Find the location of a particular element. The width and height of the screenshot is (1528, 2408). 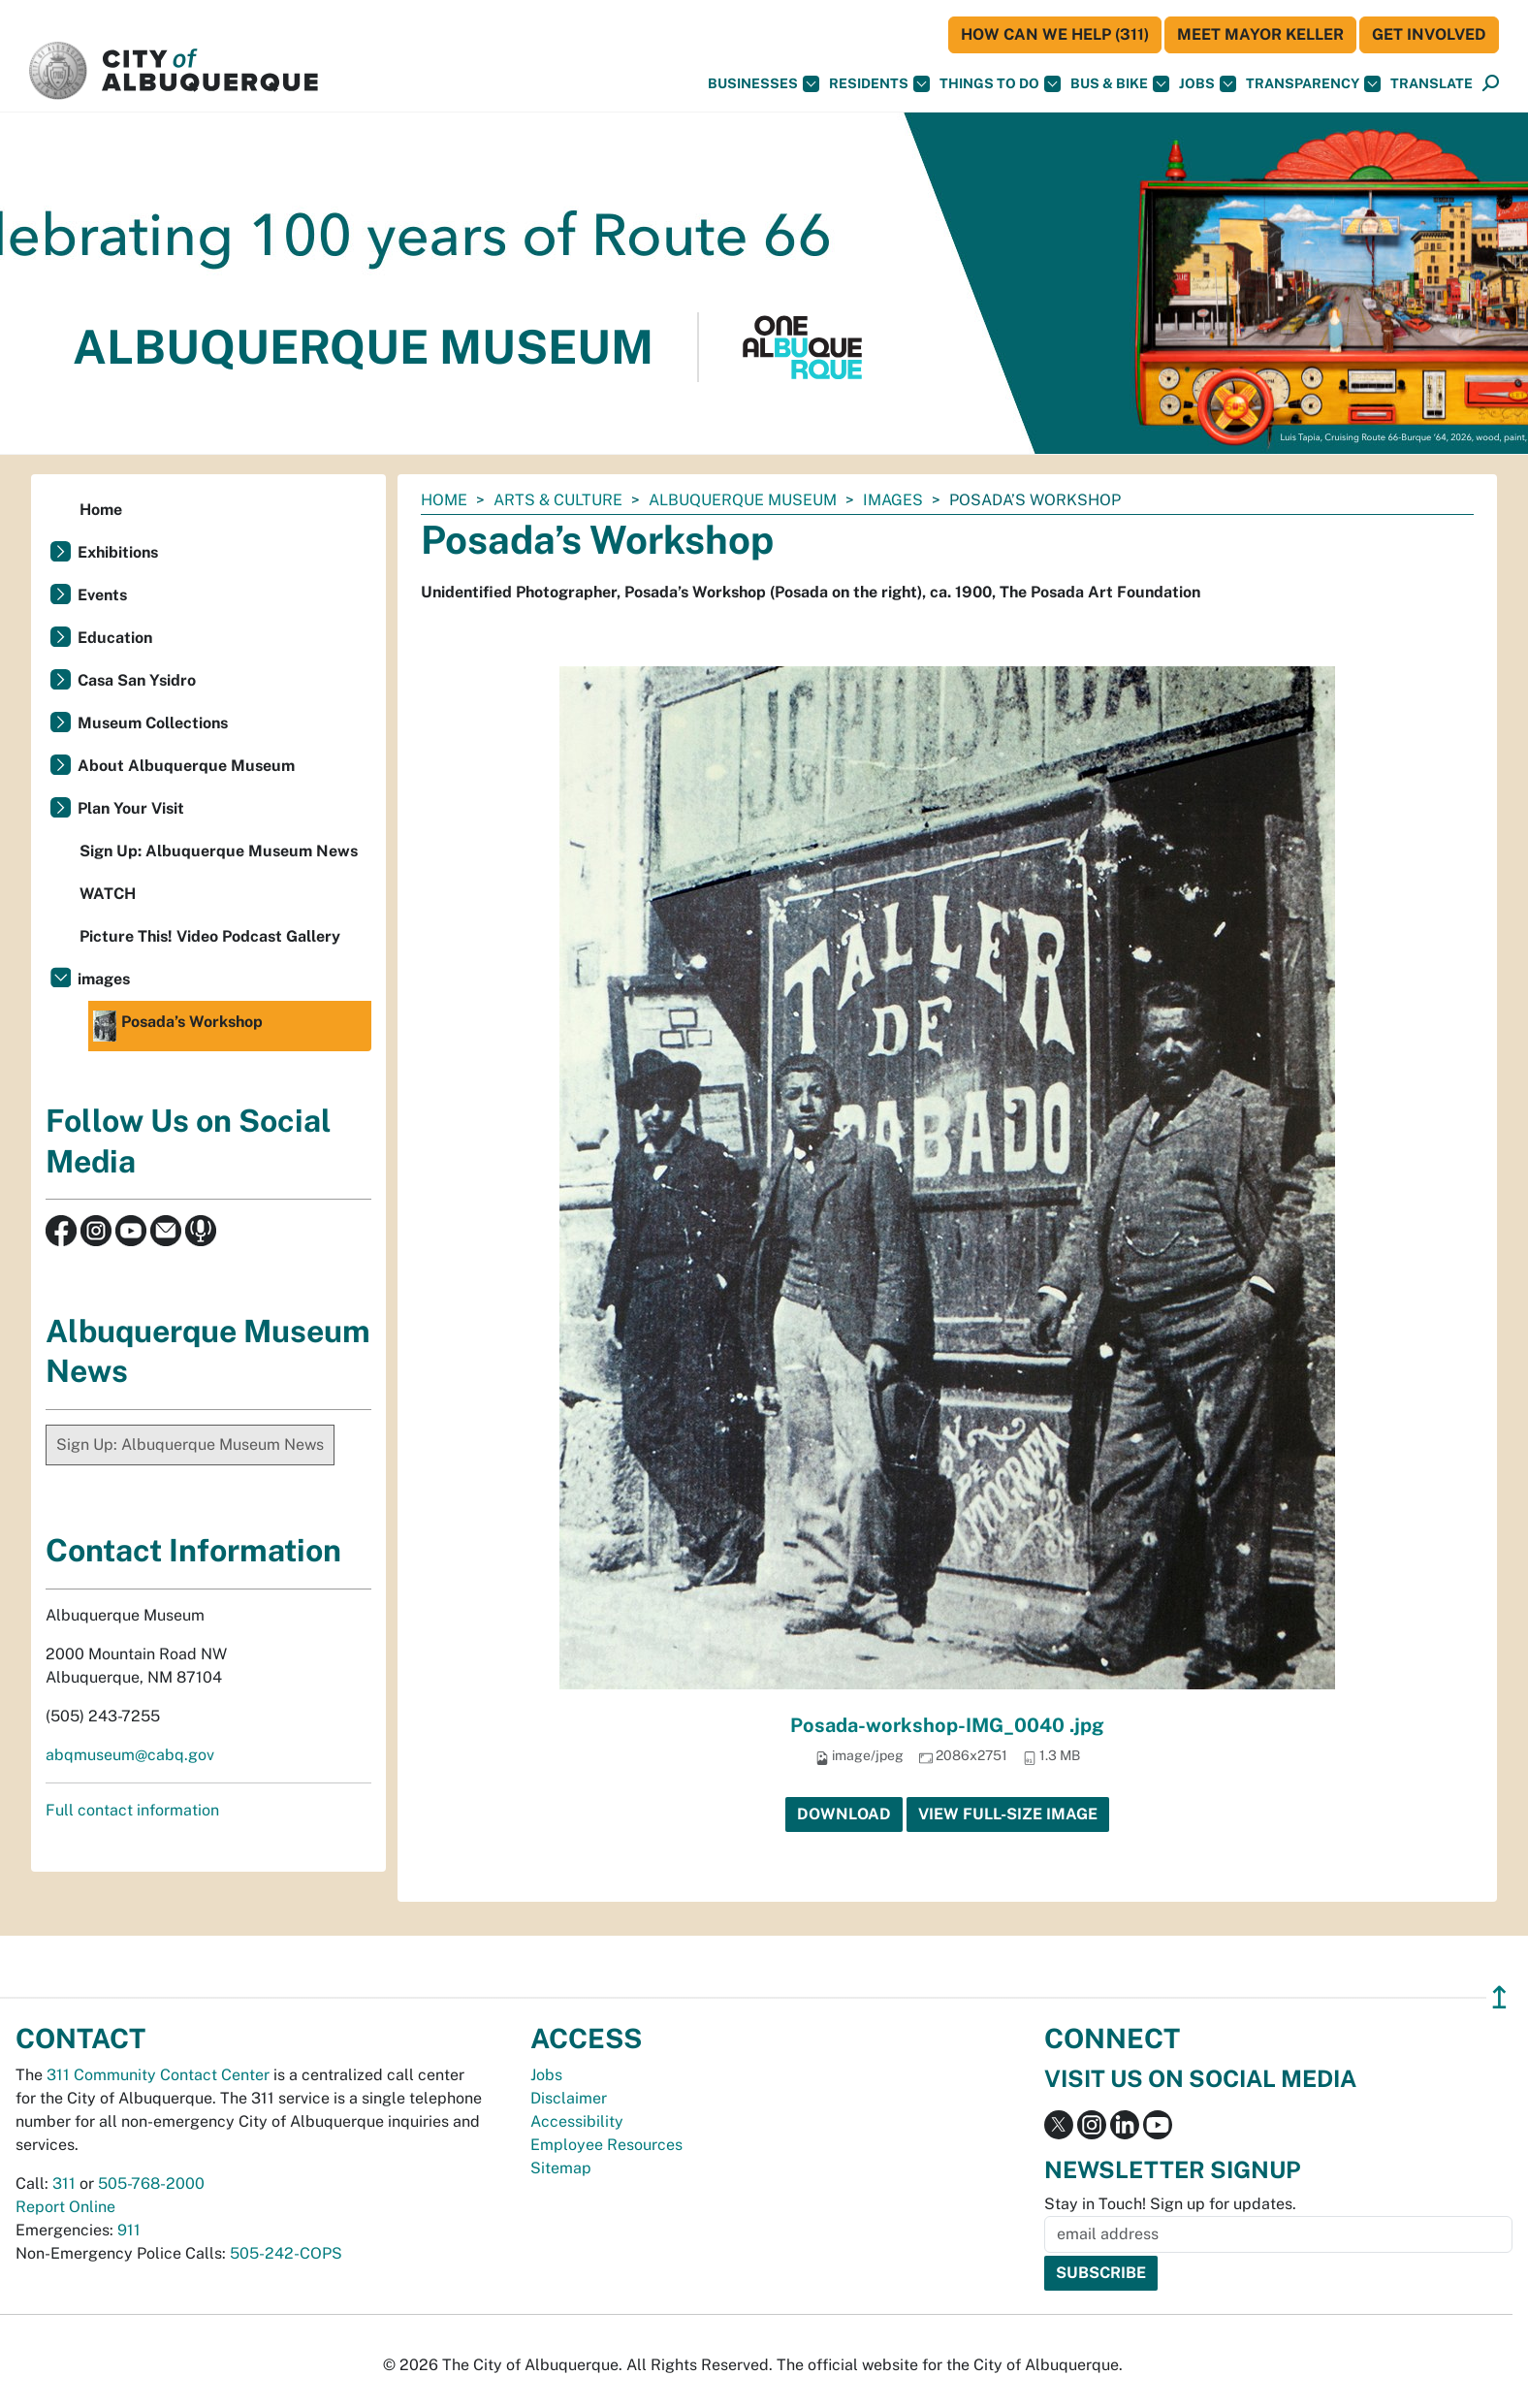

Full contact information is located at coordinates (132, 1810).